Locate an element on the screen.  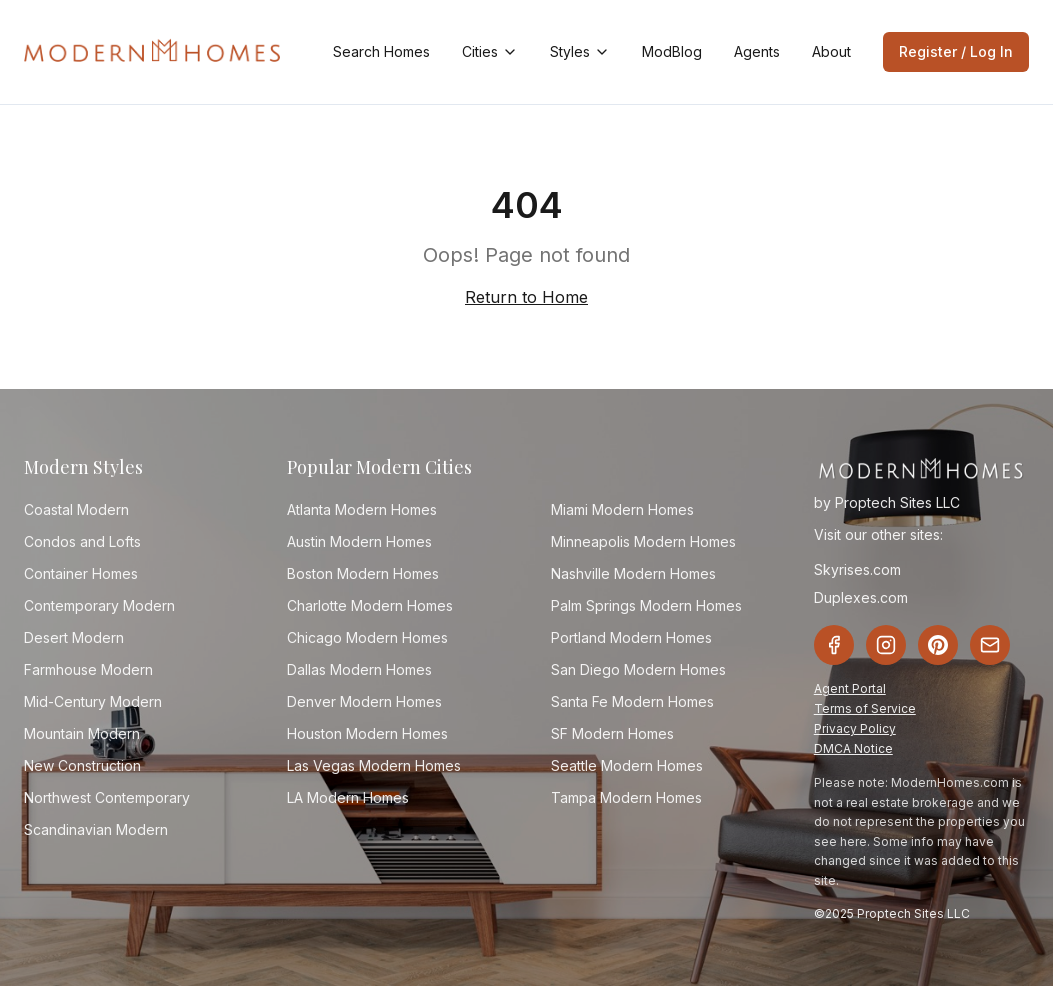
[Instagram] is located at coordinates (886, 645).